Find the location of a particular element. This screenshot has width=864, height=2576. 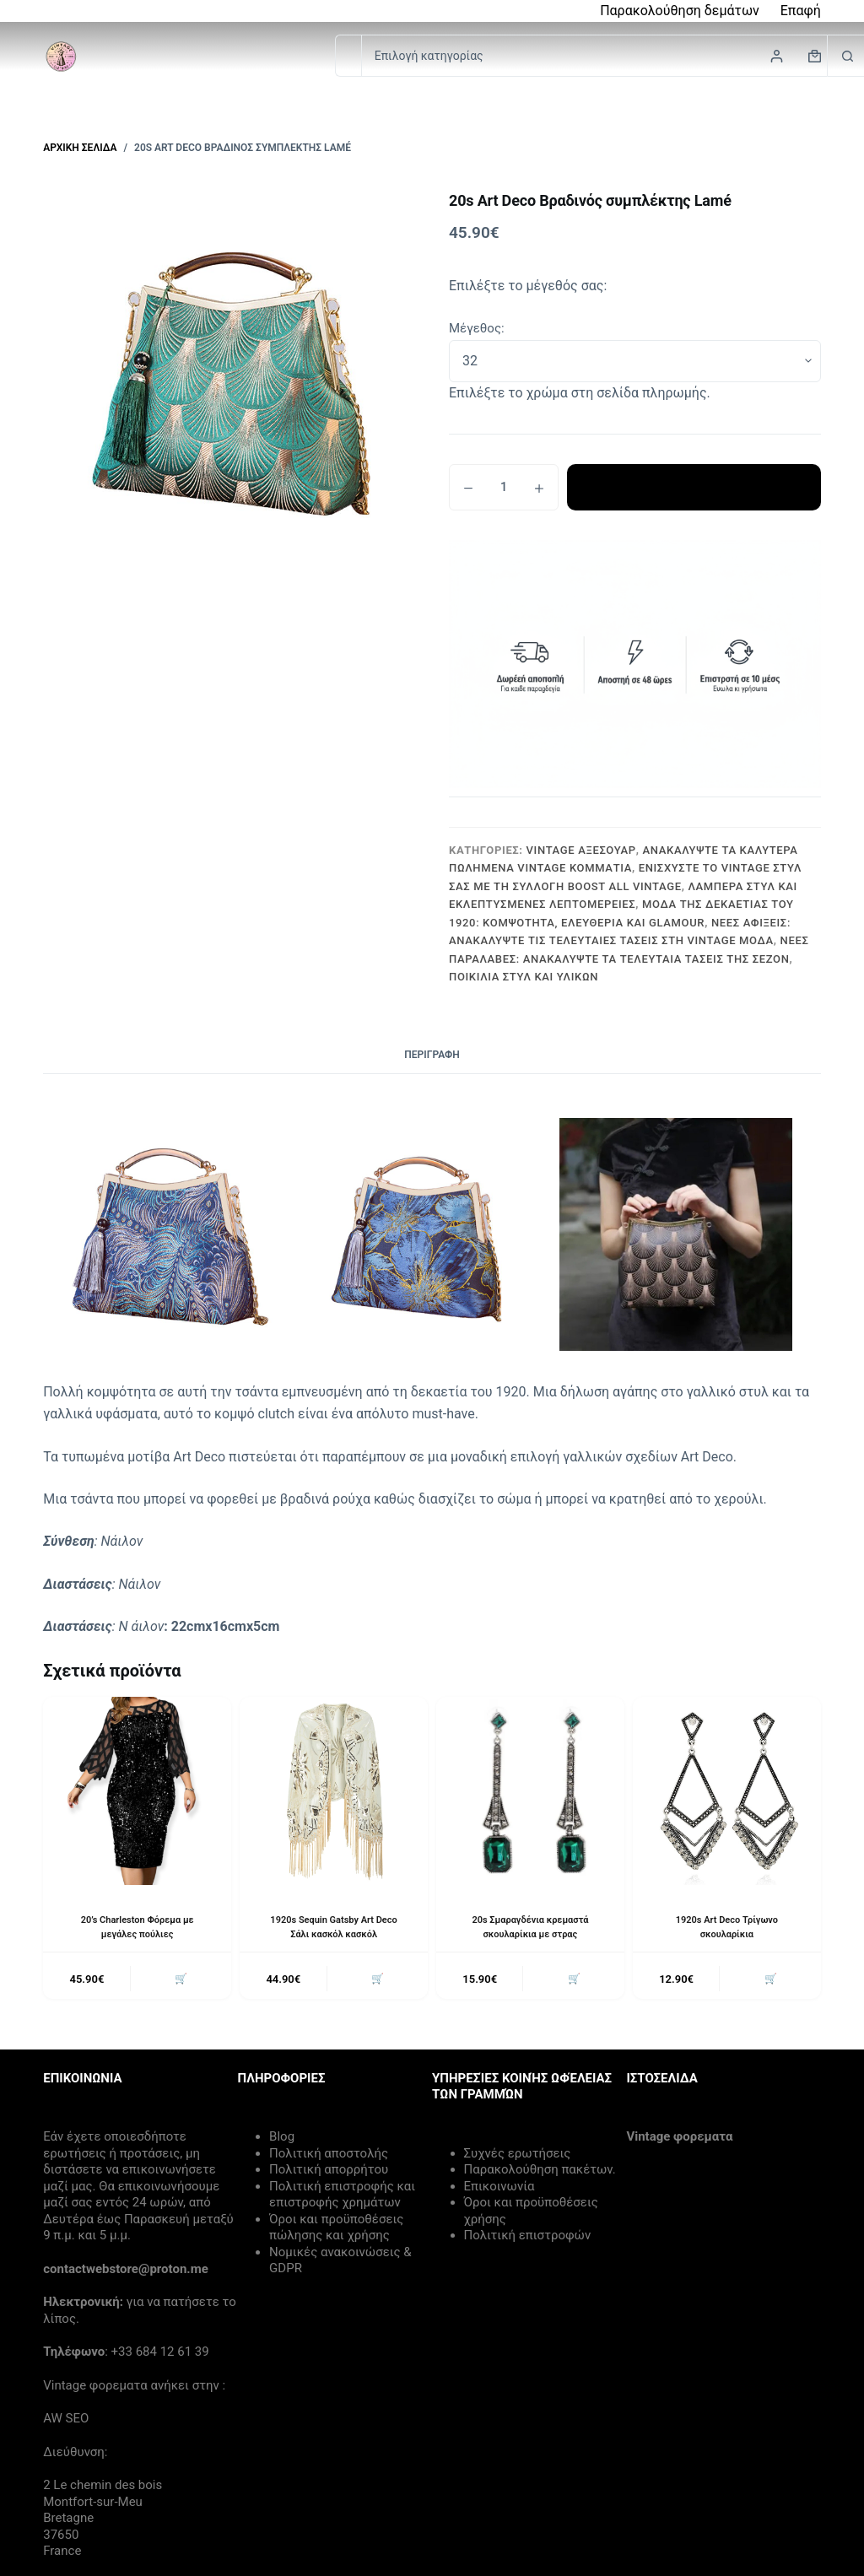

Συχνές ερωτήσεις is located at coordinates (517, 2156).